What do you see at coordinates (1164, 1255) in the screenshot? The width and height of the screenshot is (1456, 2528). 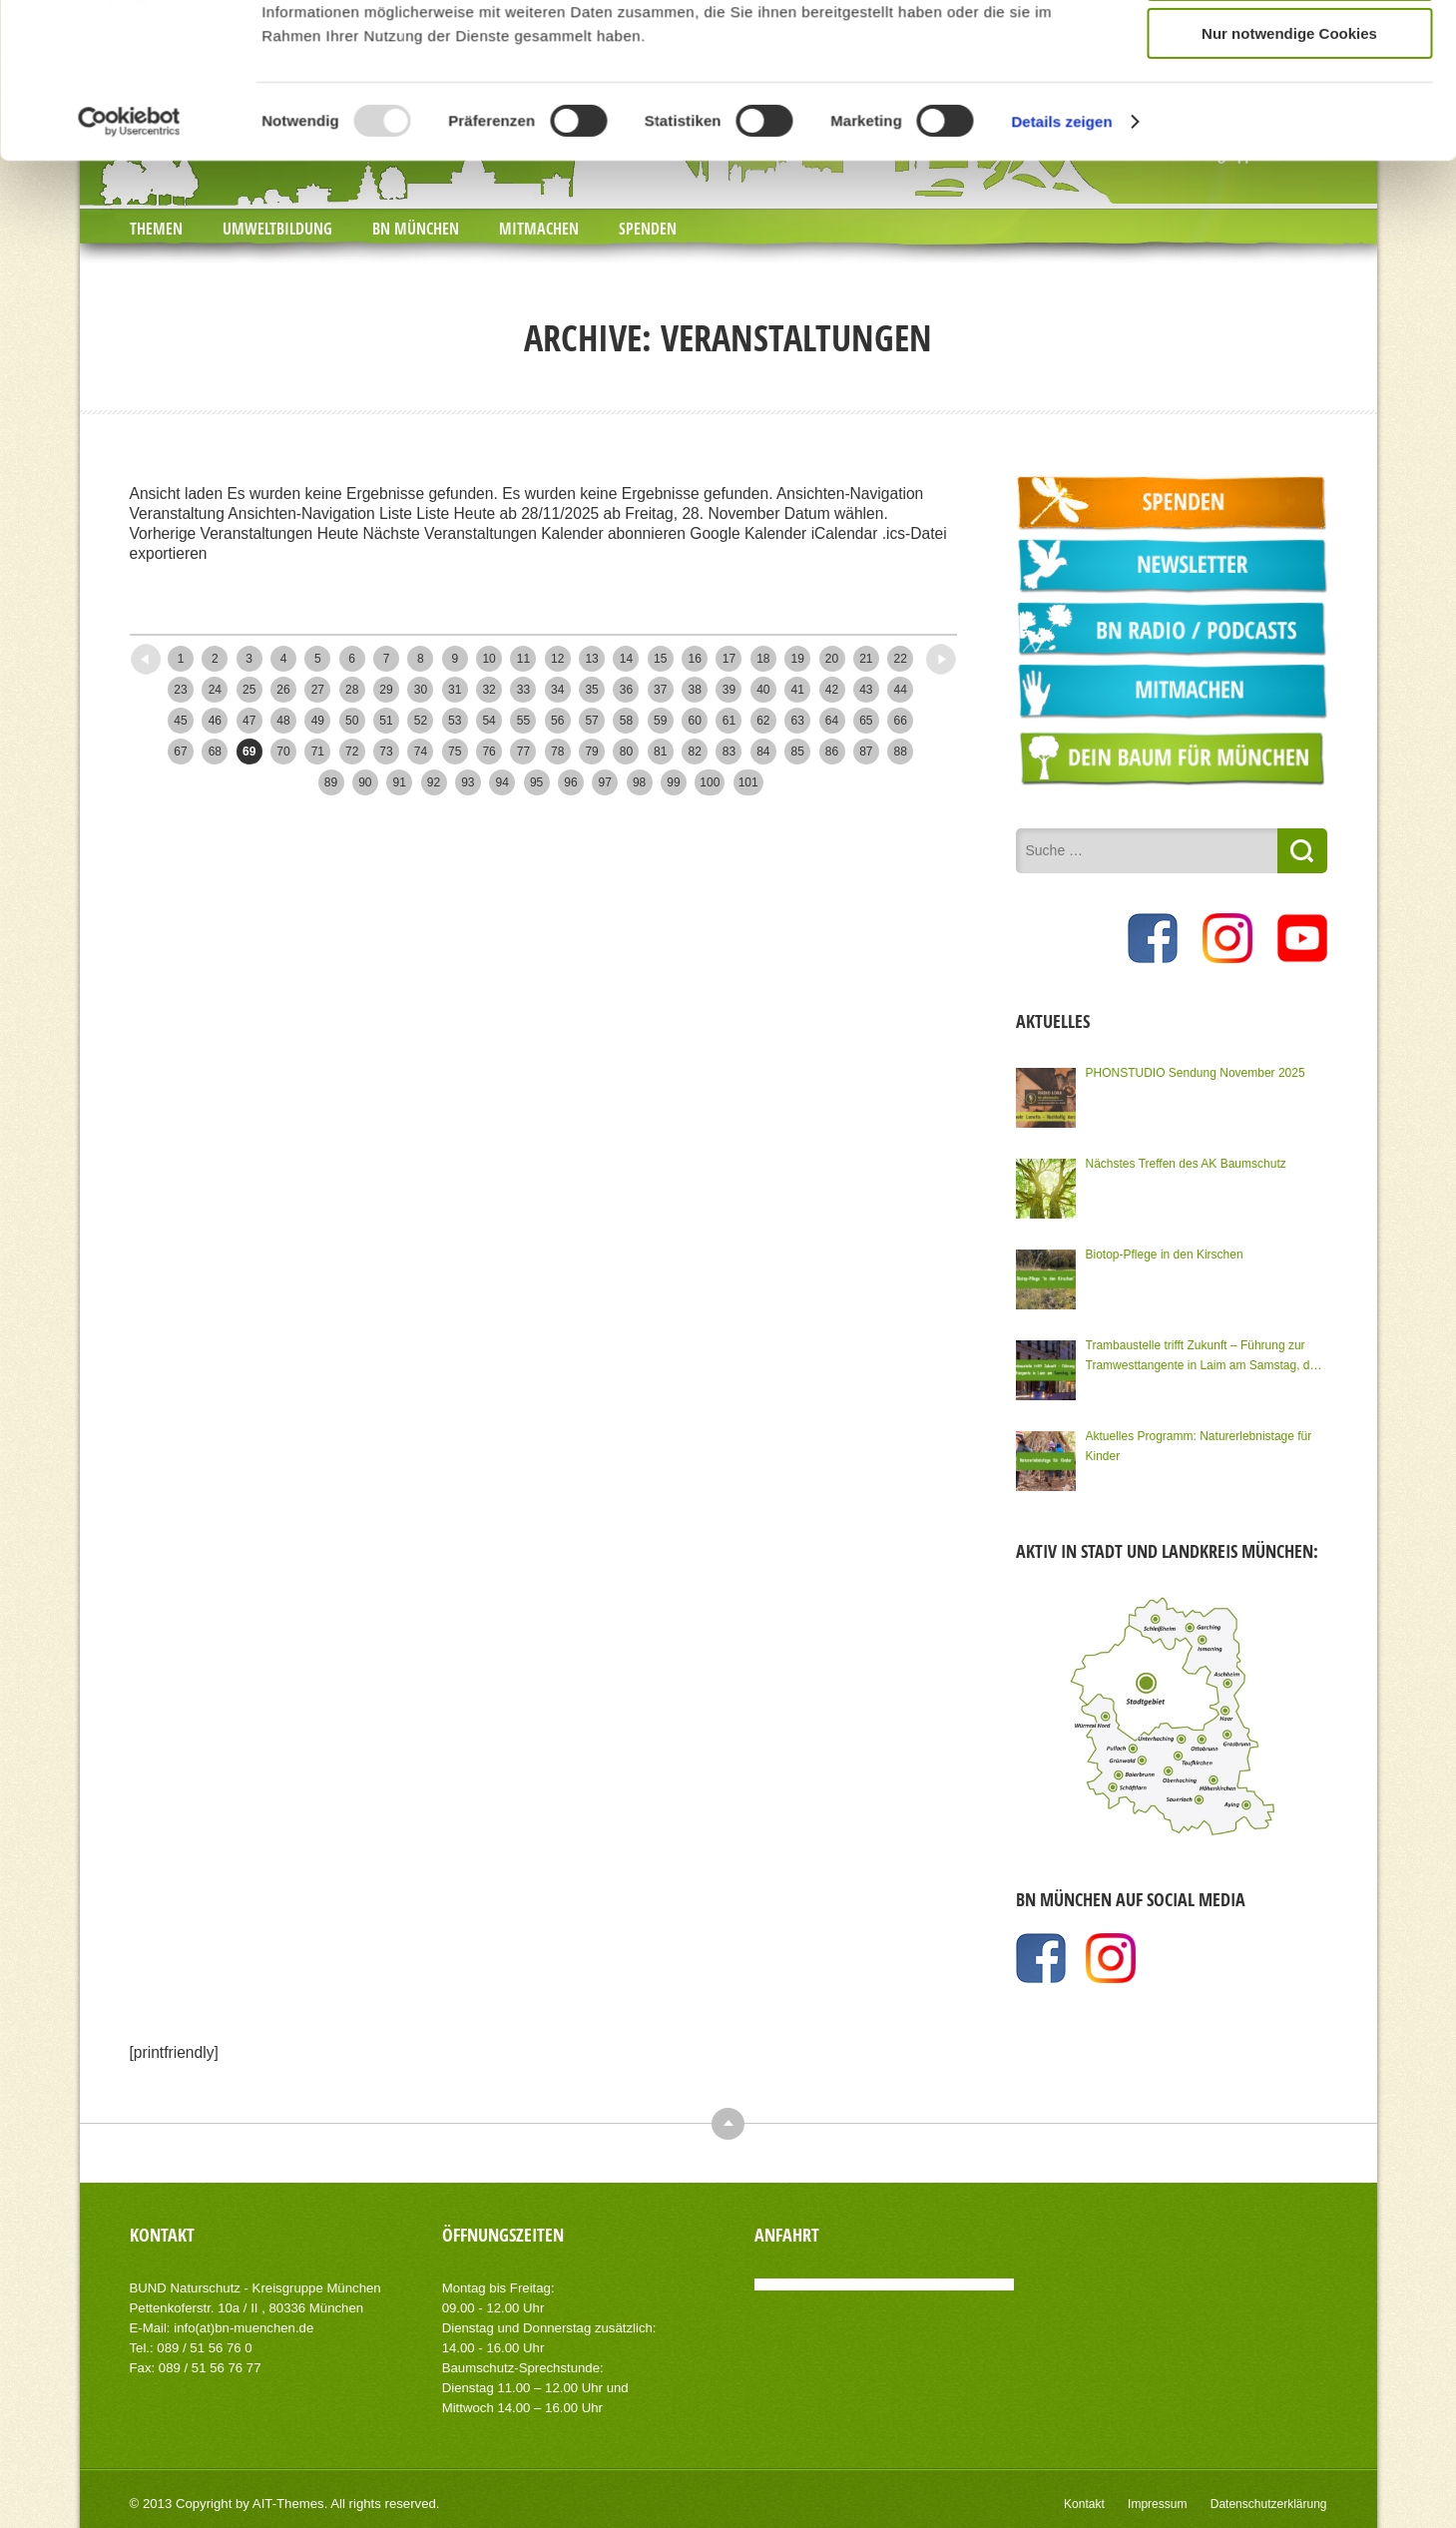 I see `Biotop-Pflege in den Kirschen` at bounding box center [1164, 1255].